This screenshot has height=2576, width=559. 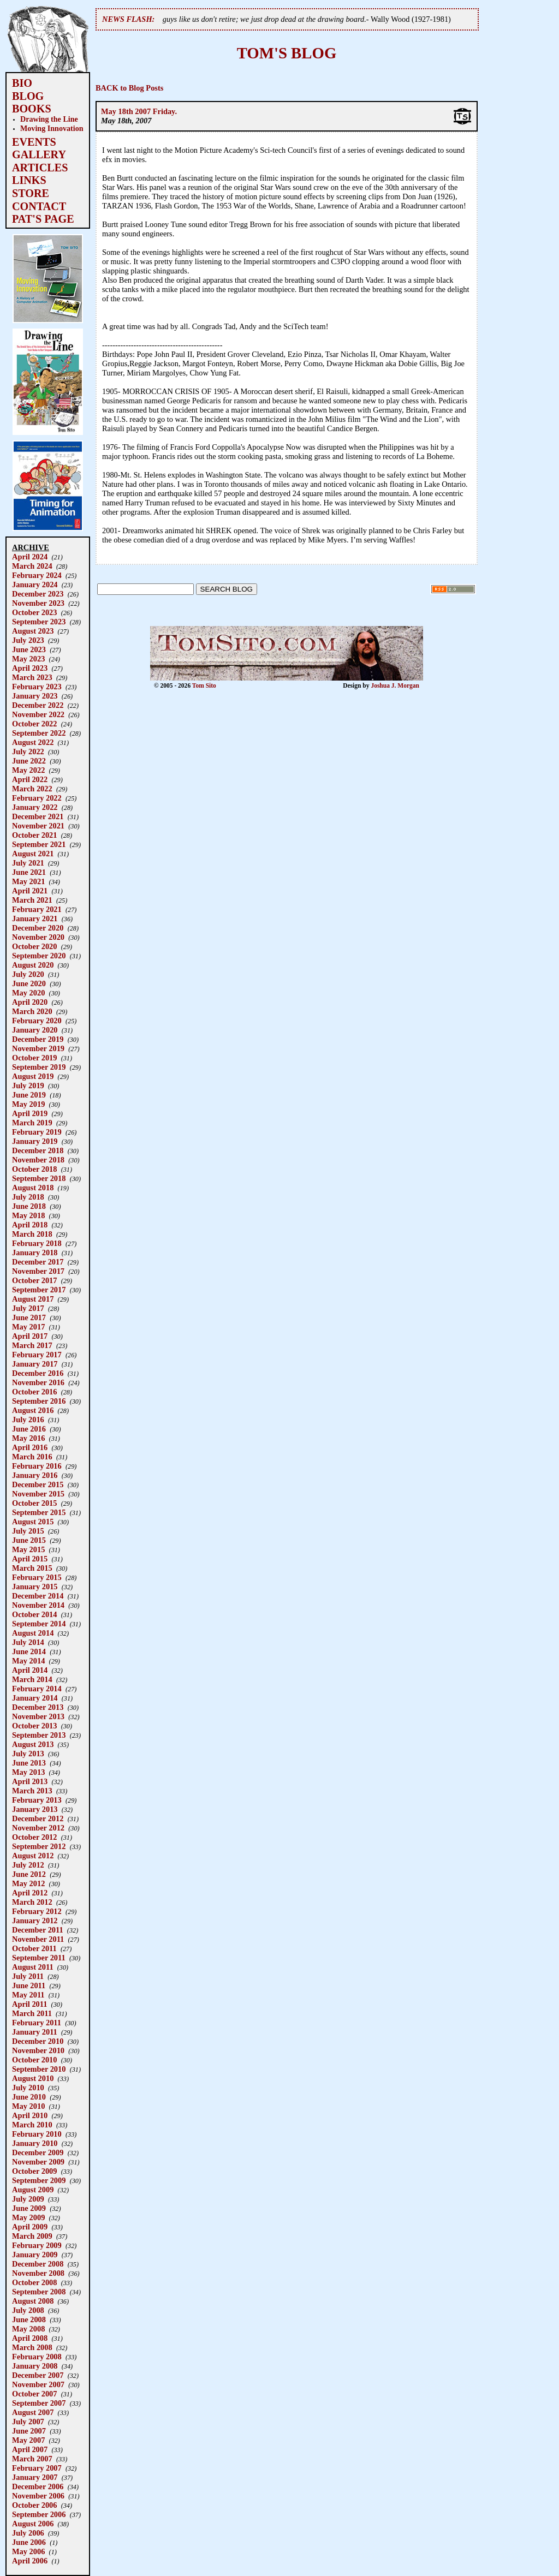 What do you see at coordinates (38, 1605) in the screenshot?
I see `November 2014` at bounding box center [38, 1605].